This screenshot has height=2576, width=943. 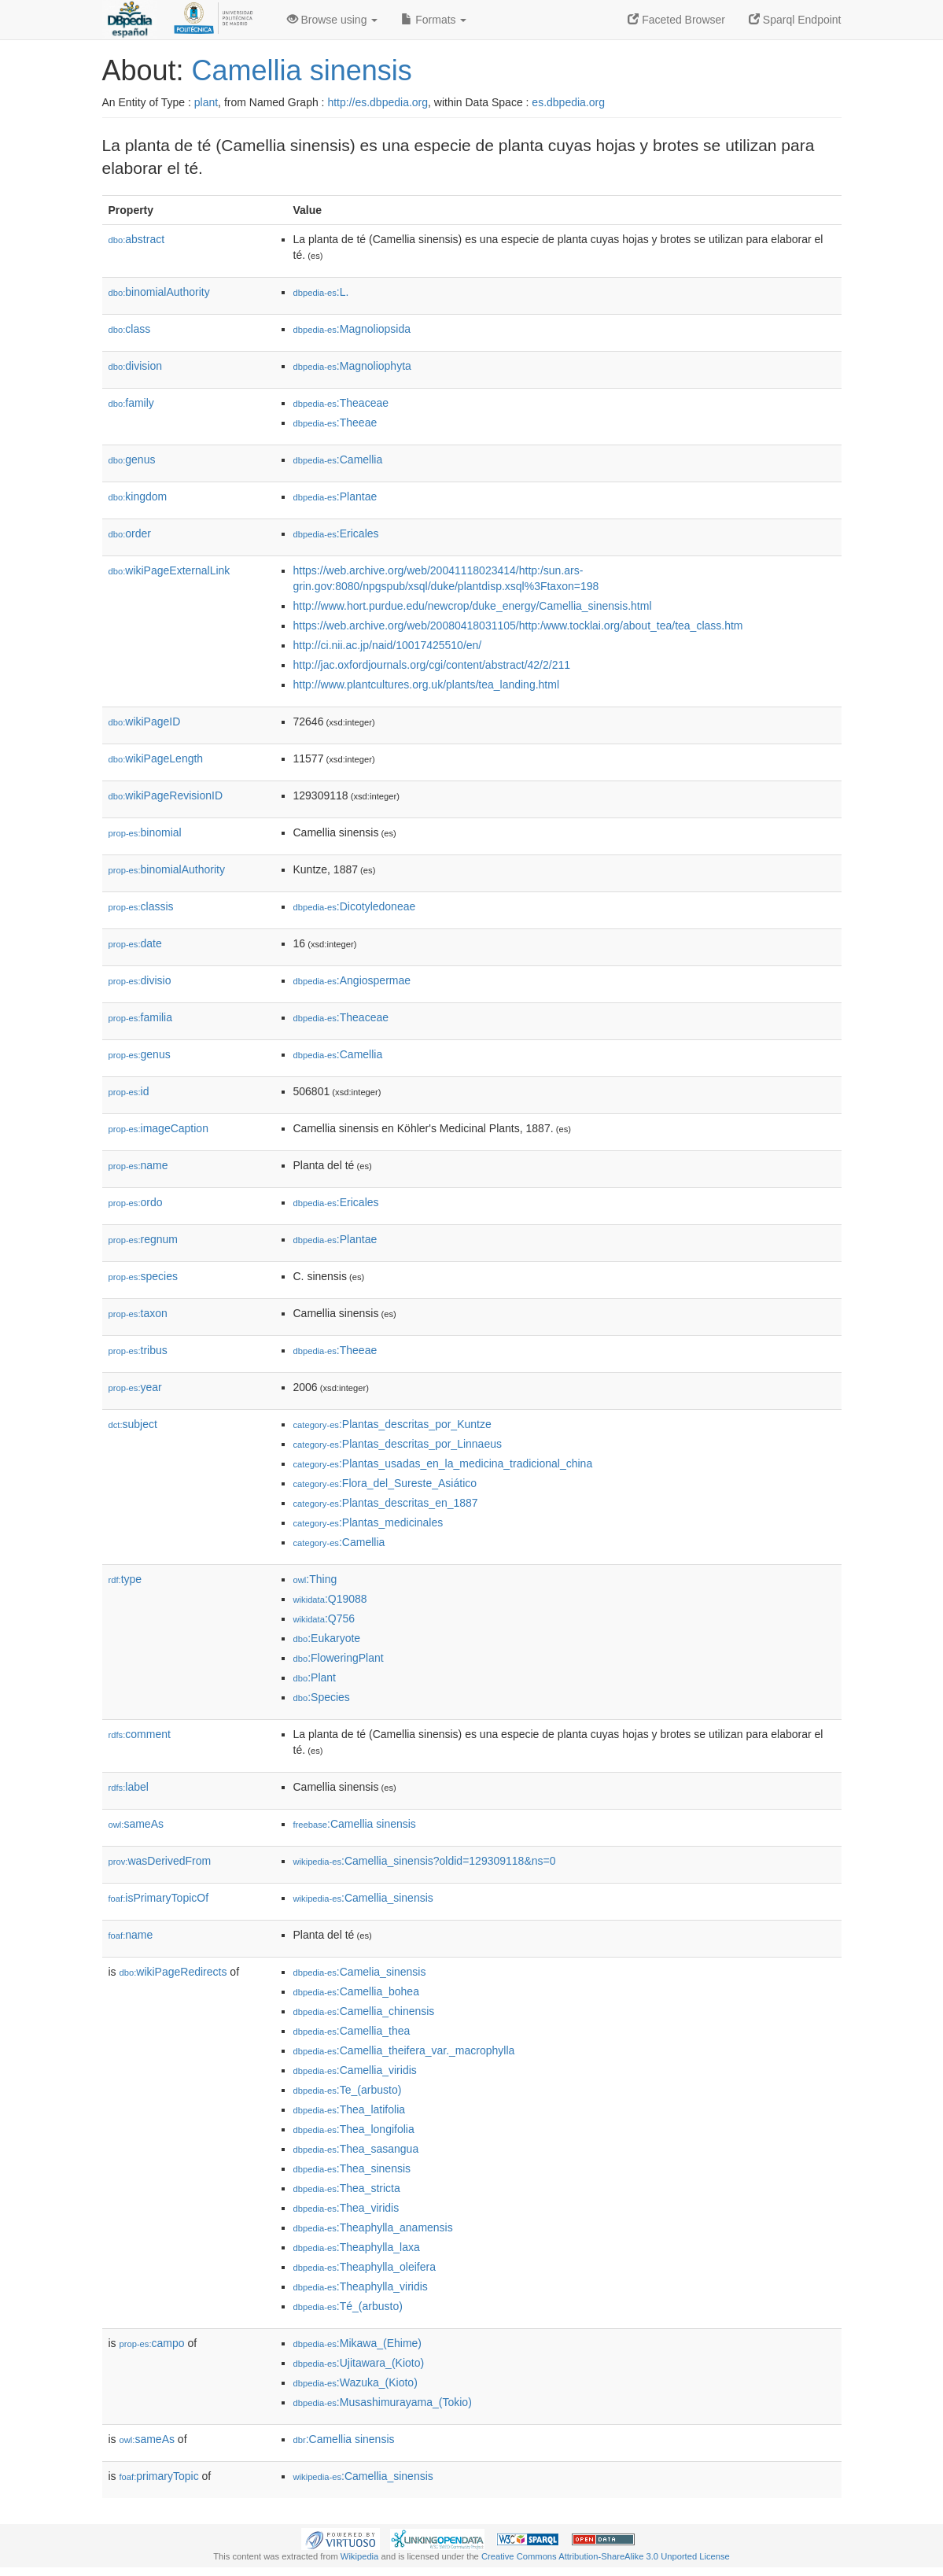 What do you see at coordinates (676, 19) in the screenshot?
I see `Faceted Browser` at bounding box center [676, 19].